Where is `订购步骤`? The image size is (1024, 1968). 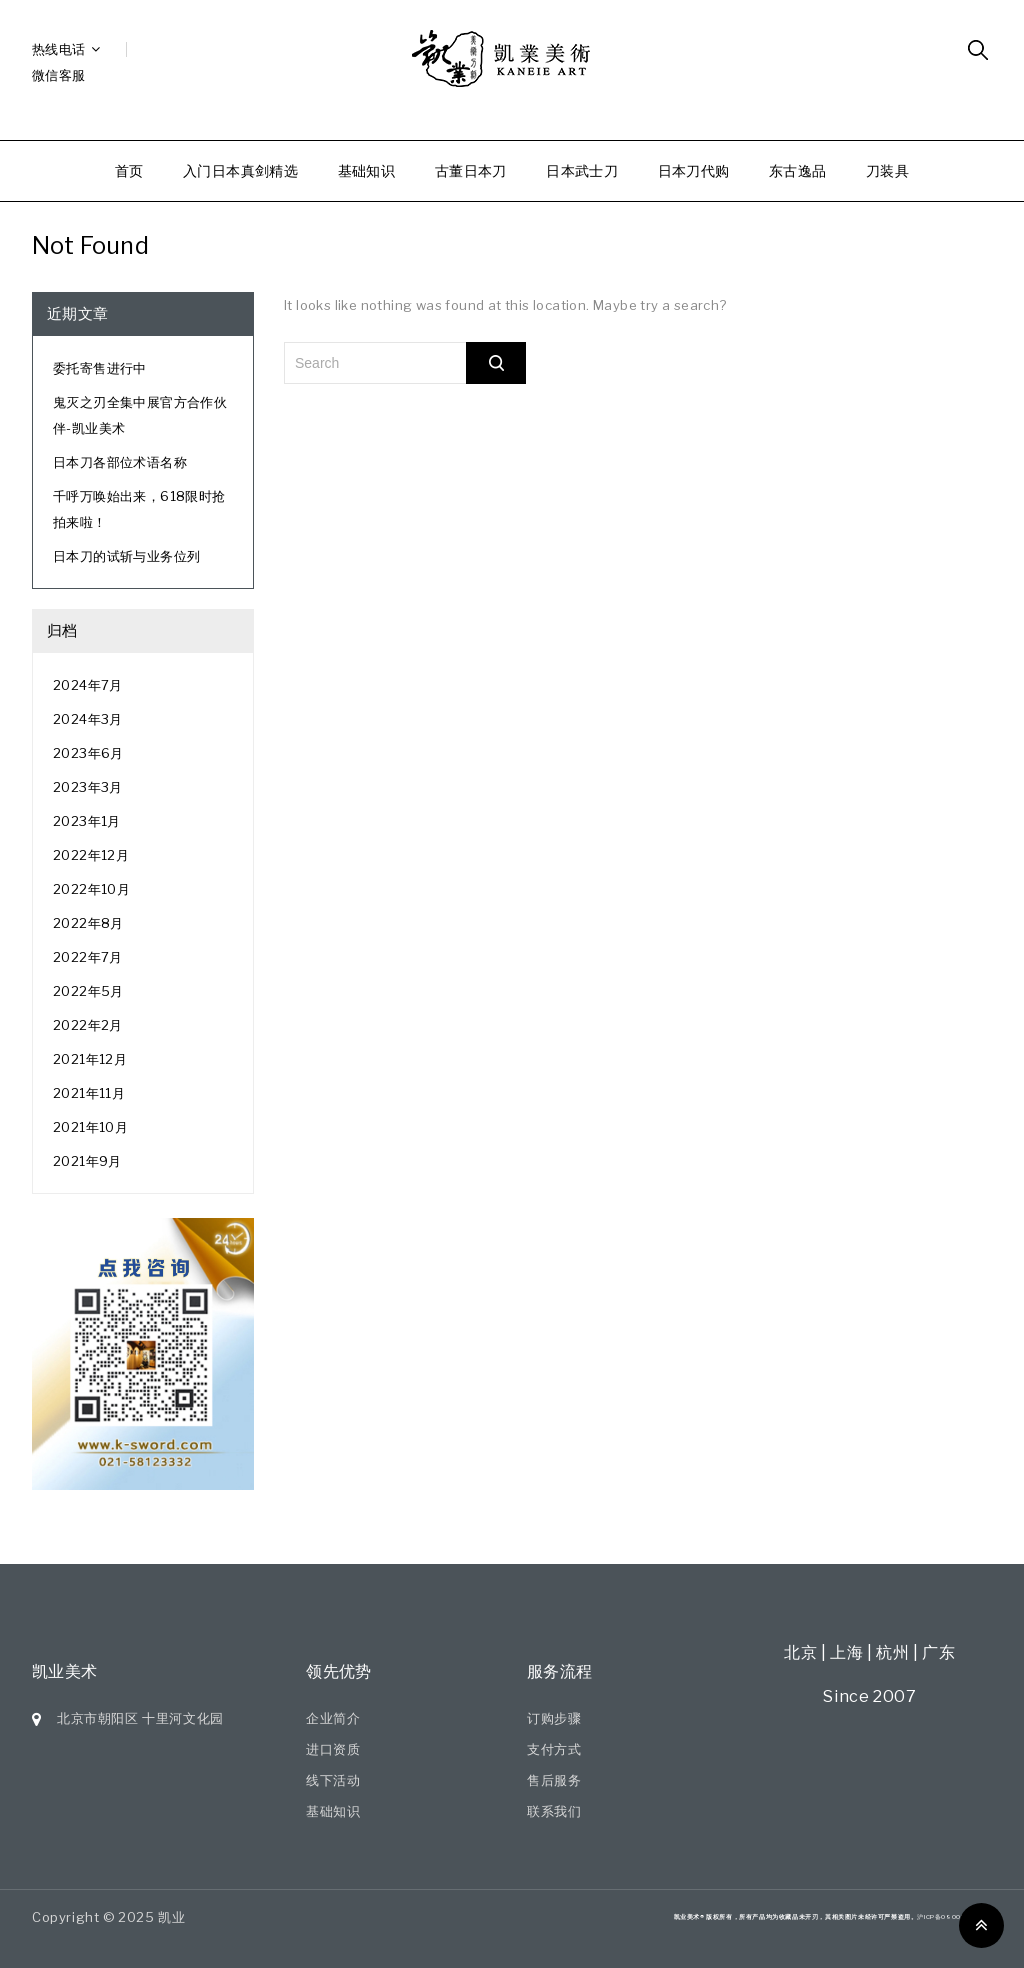
订购步骤 is located at coordinates (554, 1718).